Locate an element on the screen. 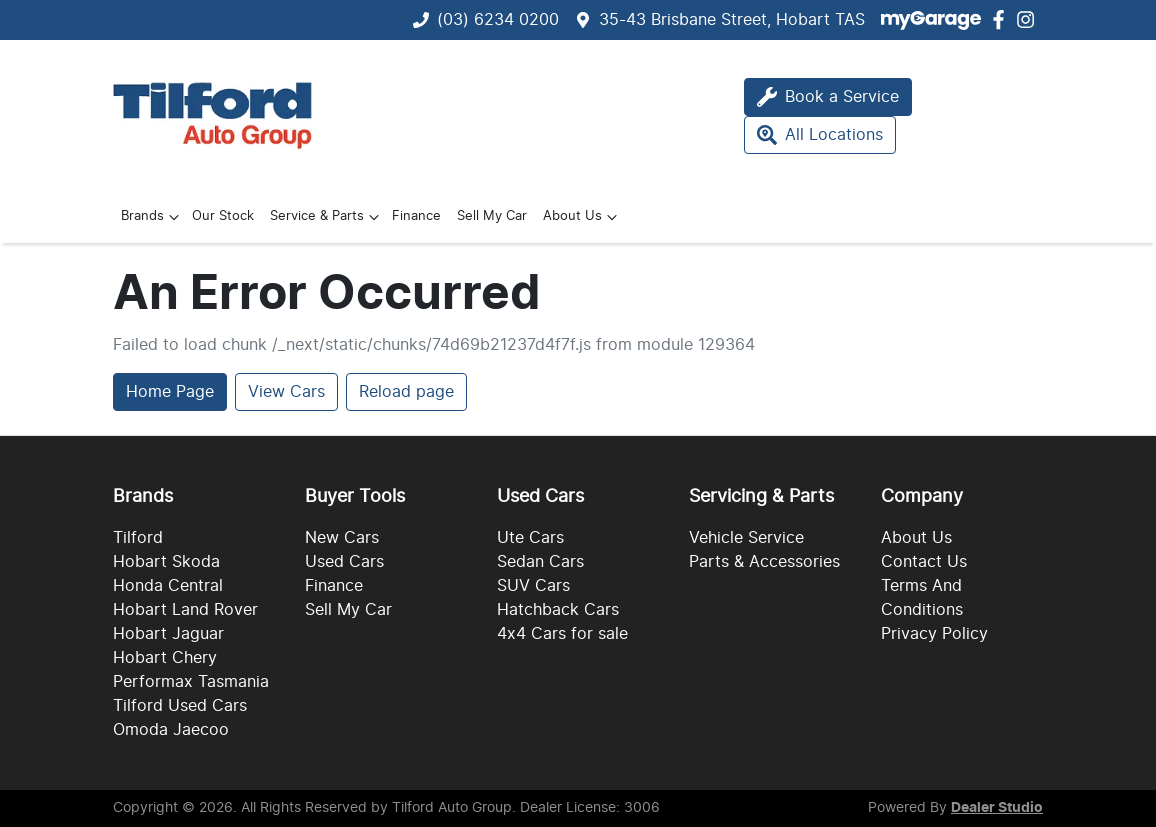 The width and height of the screenshot is (1156, 827). View Cars is located at coordinates (286, 392).